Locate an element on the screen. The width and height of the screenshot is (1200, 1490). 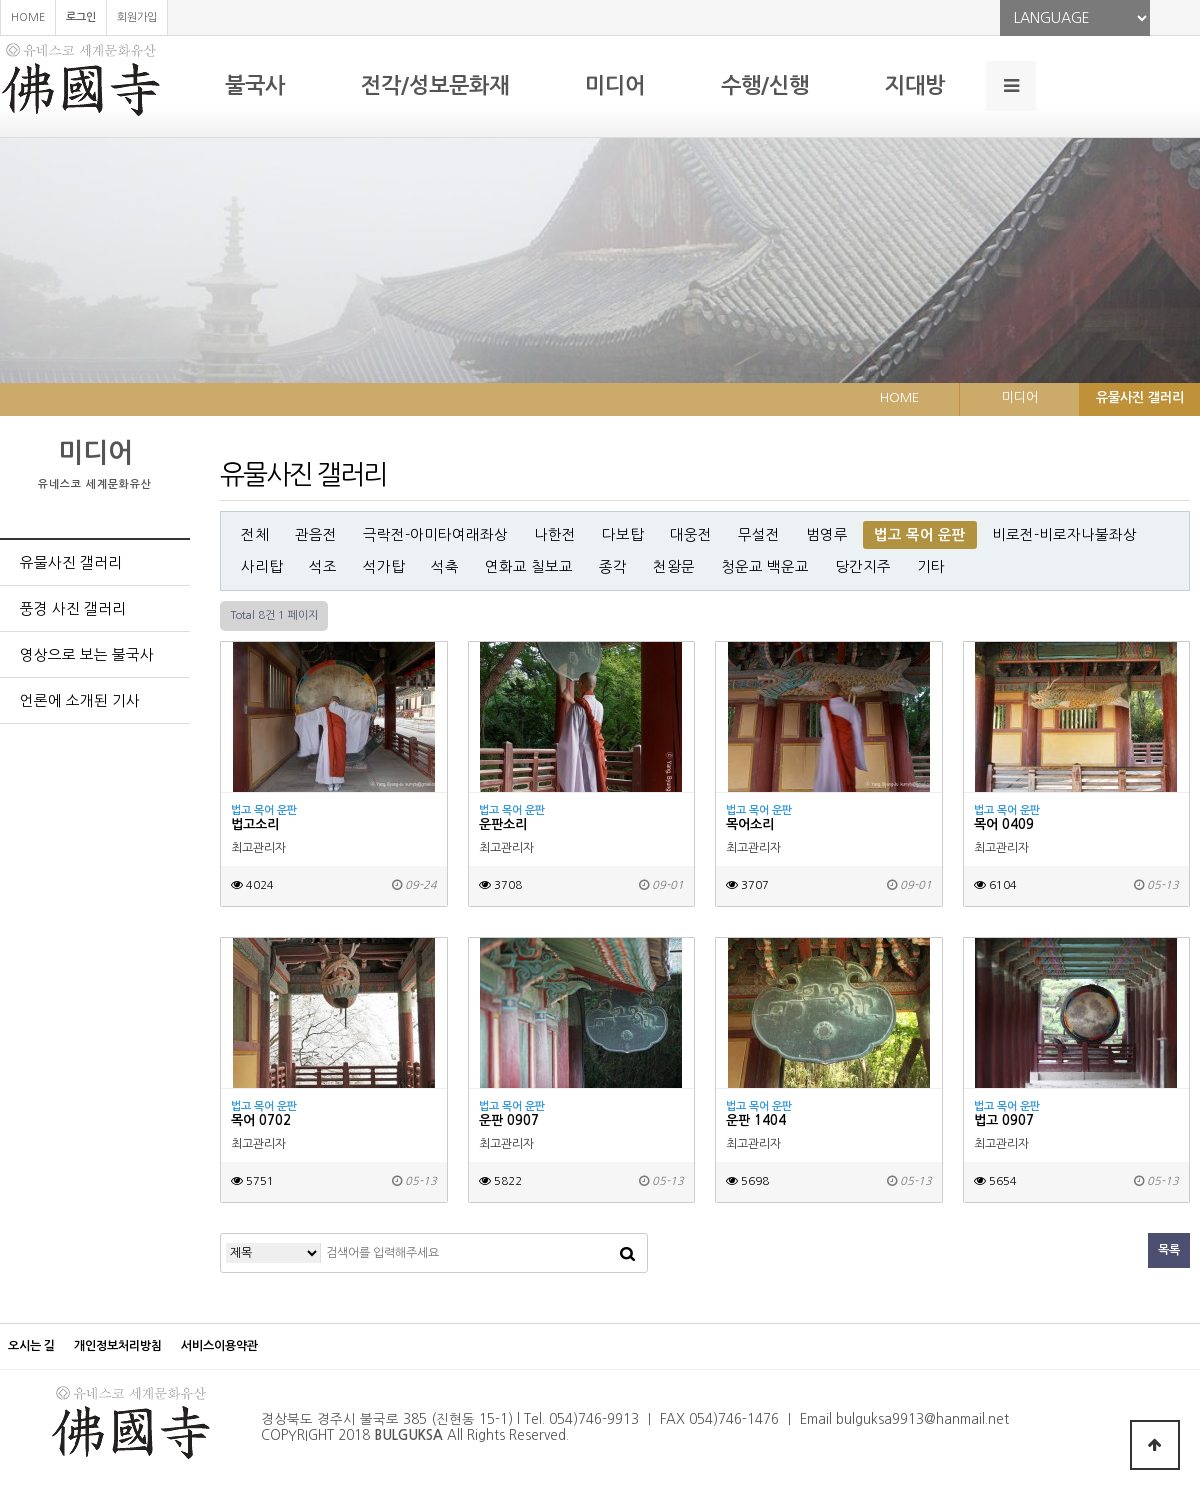
운판 0907 is located at coordinates (509, 1120).